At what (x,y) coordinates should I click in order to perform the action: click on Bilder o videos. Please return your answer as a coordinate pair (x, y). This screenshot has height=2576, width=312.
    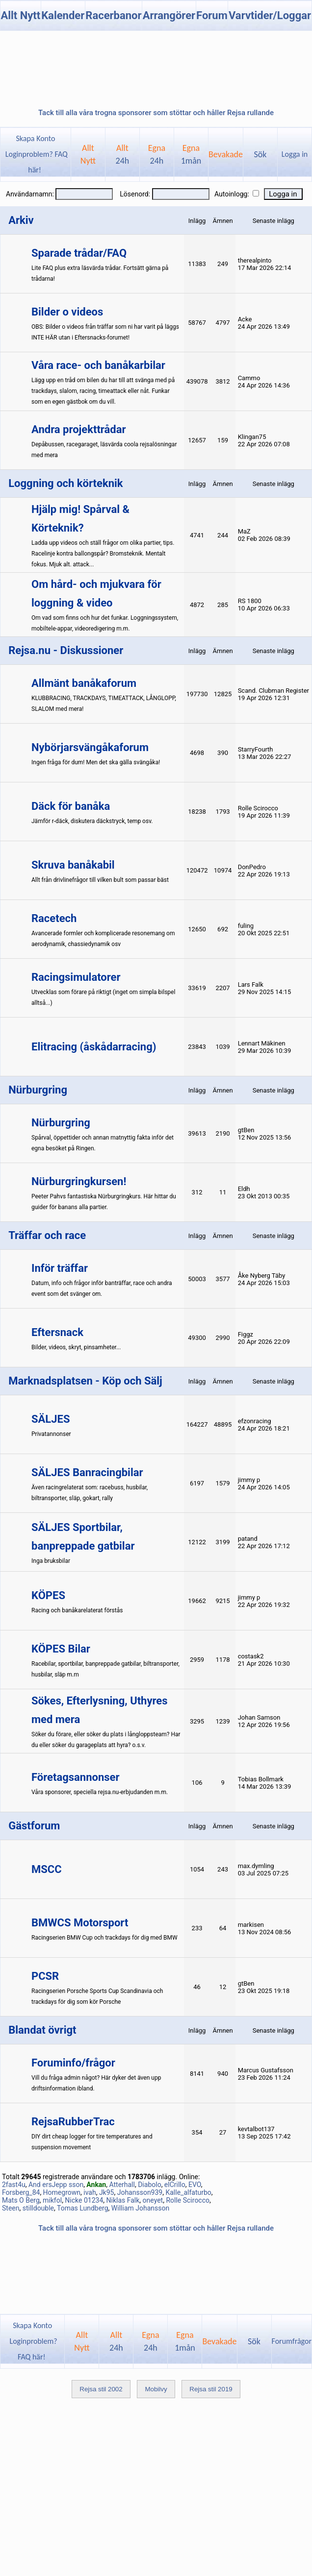
    Looking at the image, I should click on (67, 312).